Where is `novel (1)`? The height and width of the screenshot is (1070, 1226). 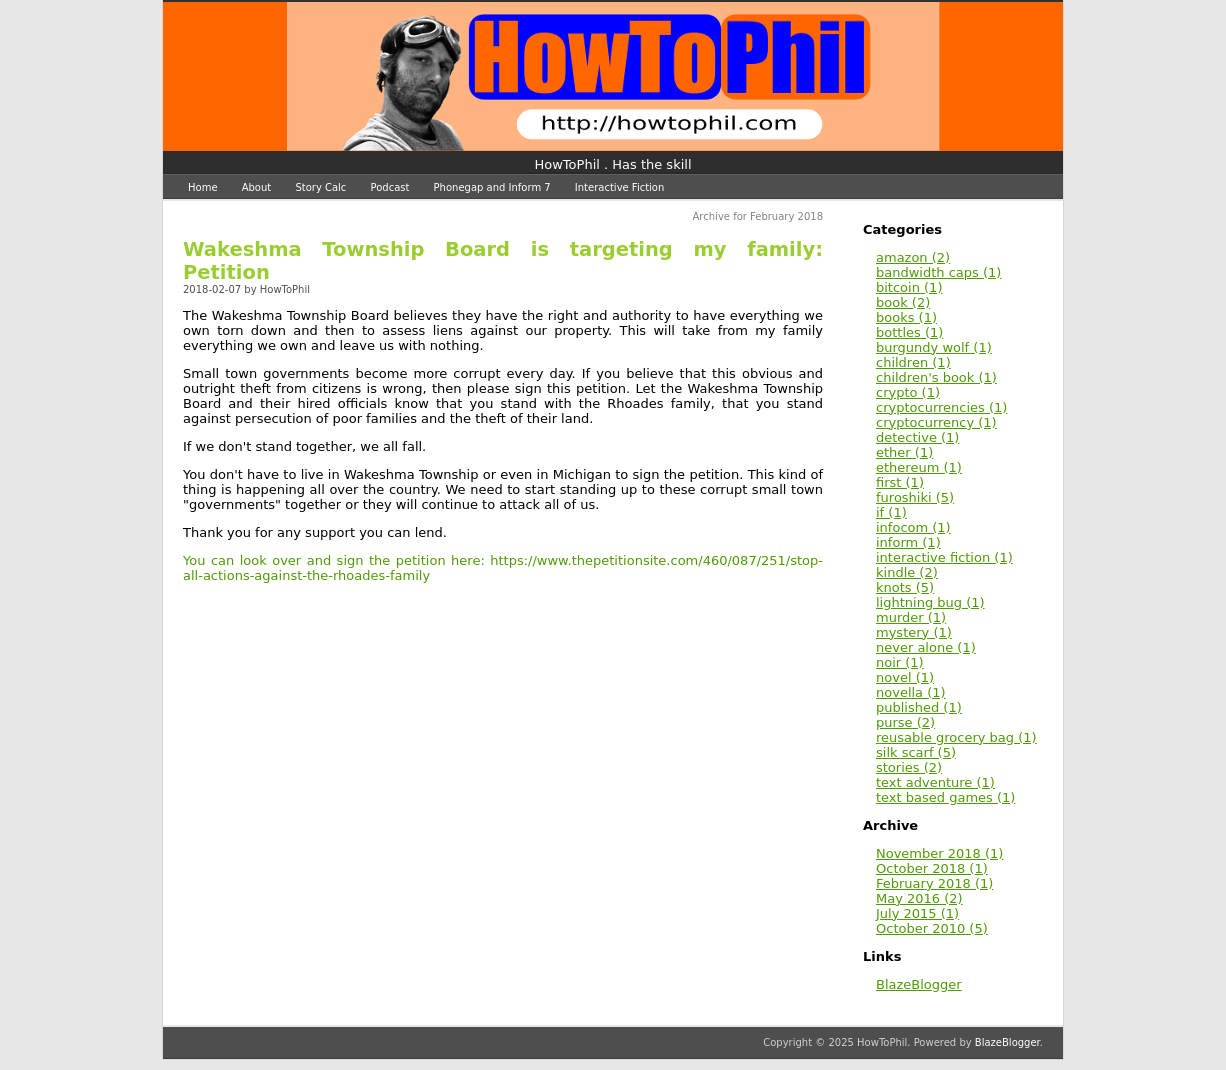 novel (1) is located at coordinates (905, 677).